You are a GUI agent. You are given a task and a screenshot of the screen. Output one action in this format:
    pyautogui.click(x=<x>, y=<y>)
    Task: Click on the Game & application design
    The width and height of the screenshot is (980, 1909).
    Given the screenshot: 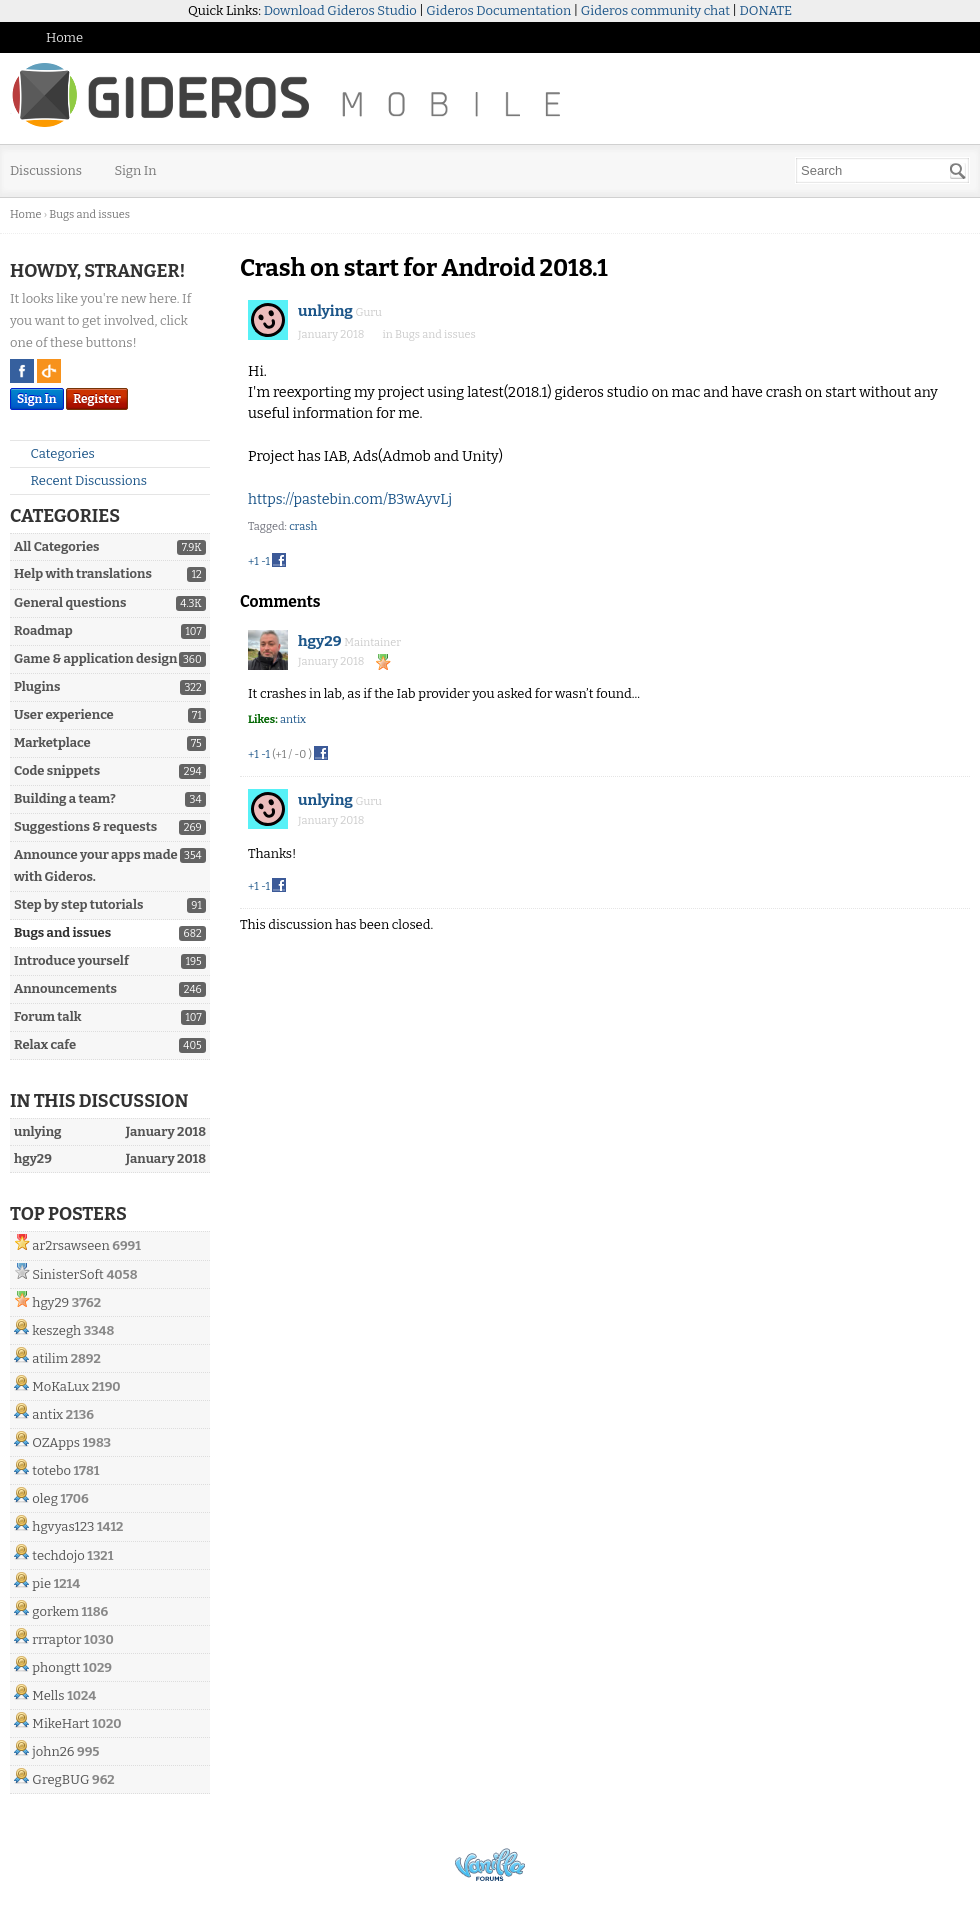 What is the action you would take?
    pyautogui.click(x=95, y=658)
    